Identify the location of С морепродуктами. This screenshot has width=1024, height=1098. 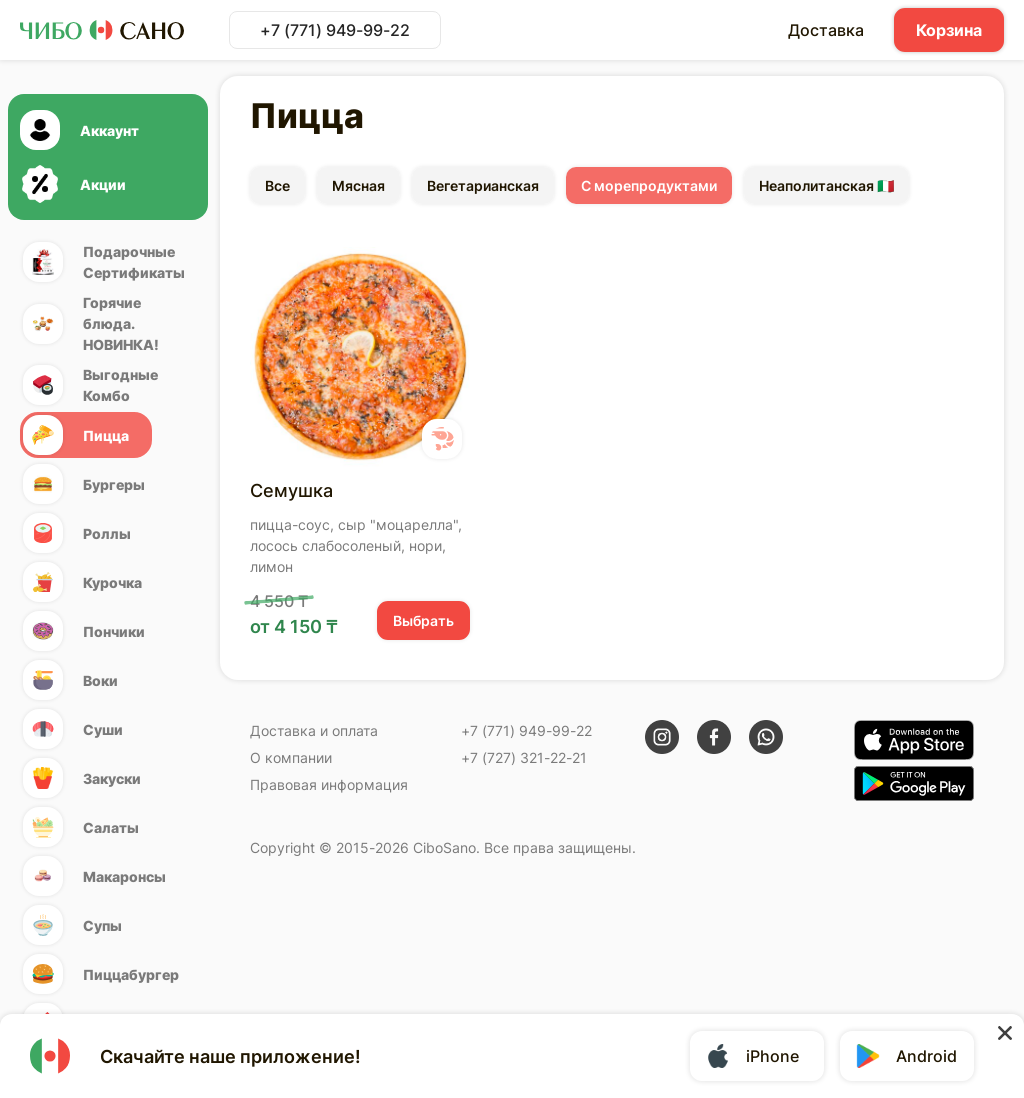
(649, 185).